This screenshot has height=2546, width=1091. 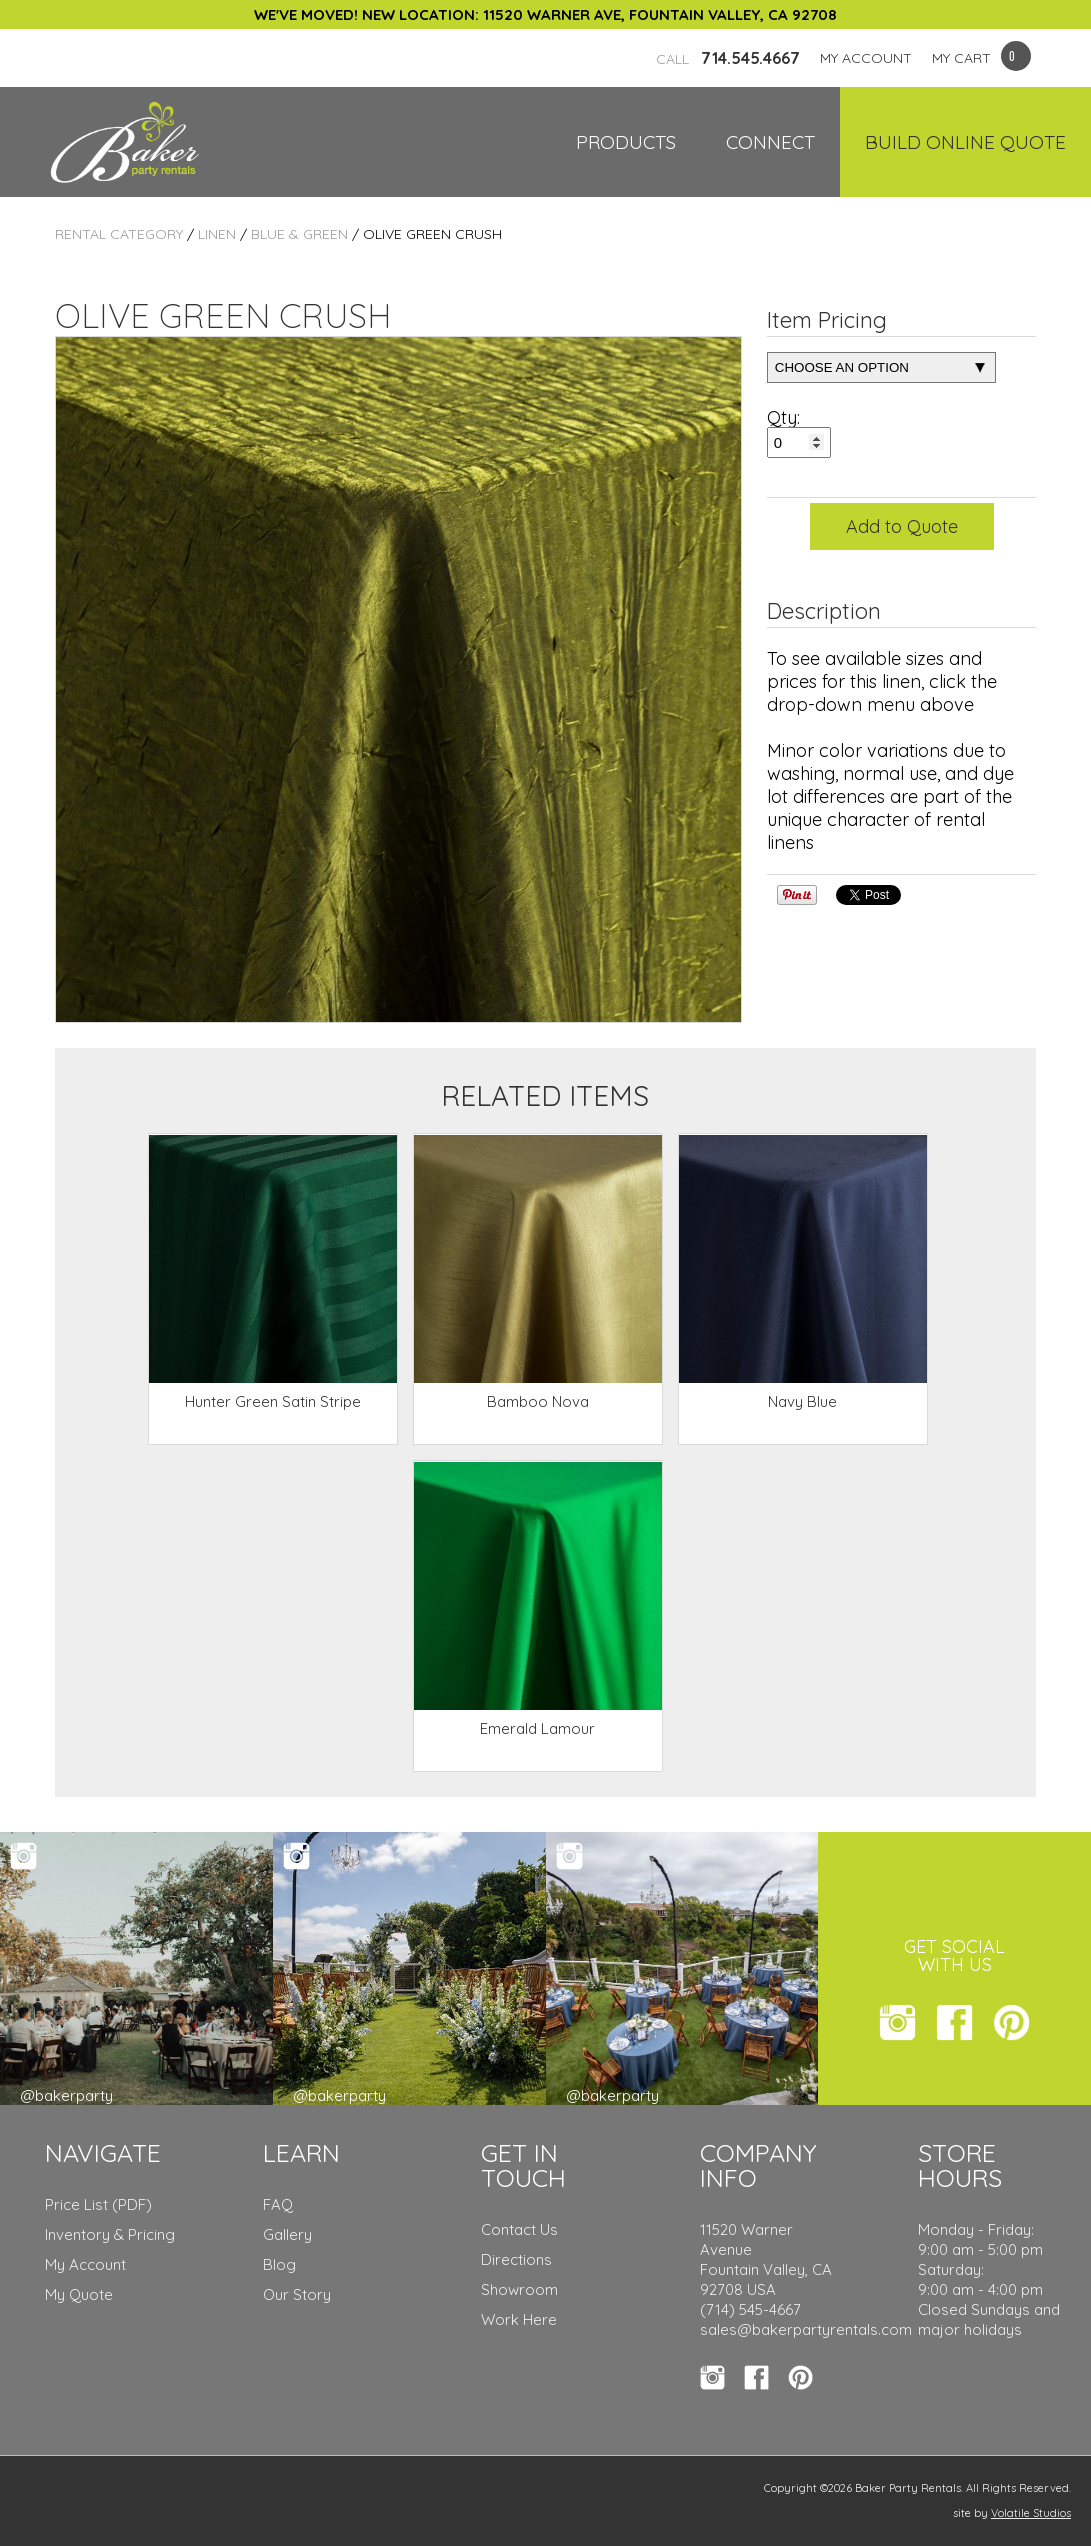 What do you see at coordinates (770, 142) in the screenshot?
I see `Connect` at bounding box center [770, 142].